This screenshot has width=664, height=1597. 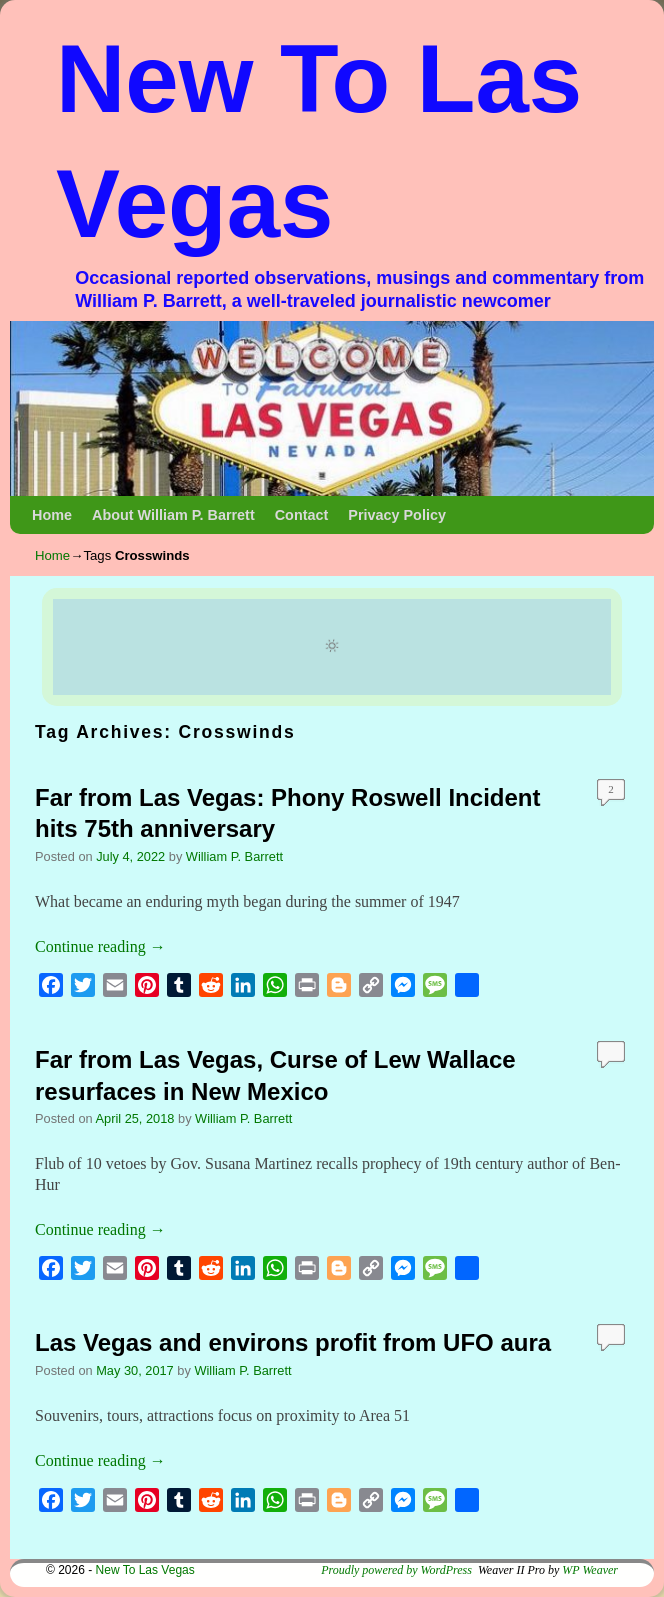 What do you see at coordinates (396, 1570) in the screenshot?
I see `Proudly powered by WordPress` at bounding box center [396, 1570].